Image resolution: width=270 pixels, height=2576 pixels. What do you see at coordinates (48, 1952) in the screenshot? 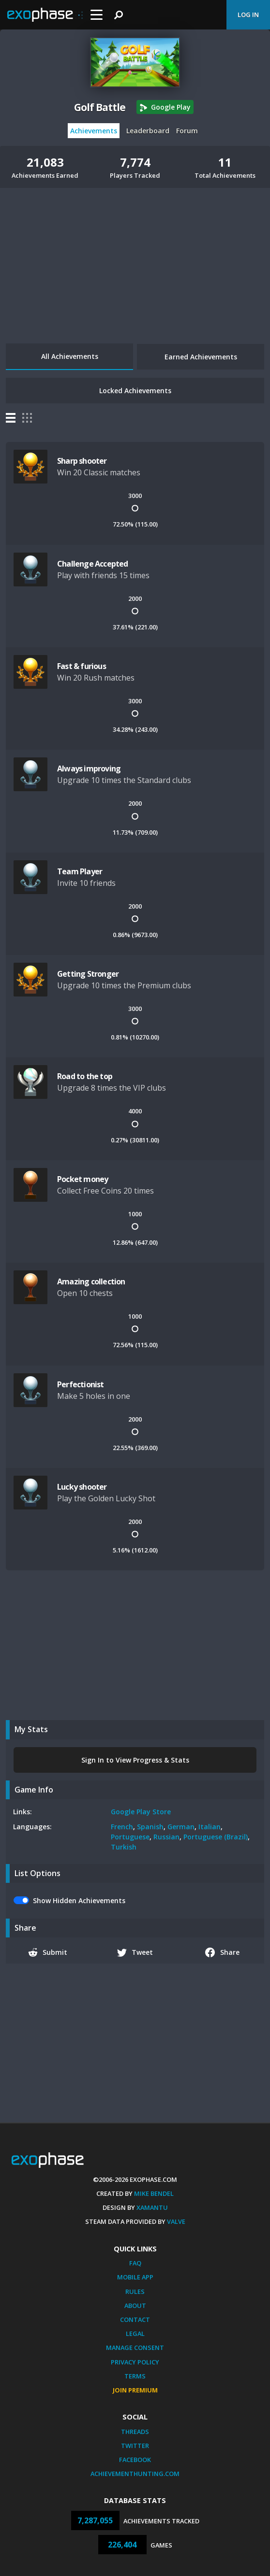
I see `Submit` at bounding box center [48, 1952].